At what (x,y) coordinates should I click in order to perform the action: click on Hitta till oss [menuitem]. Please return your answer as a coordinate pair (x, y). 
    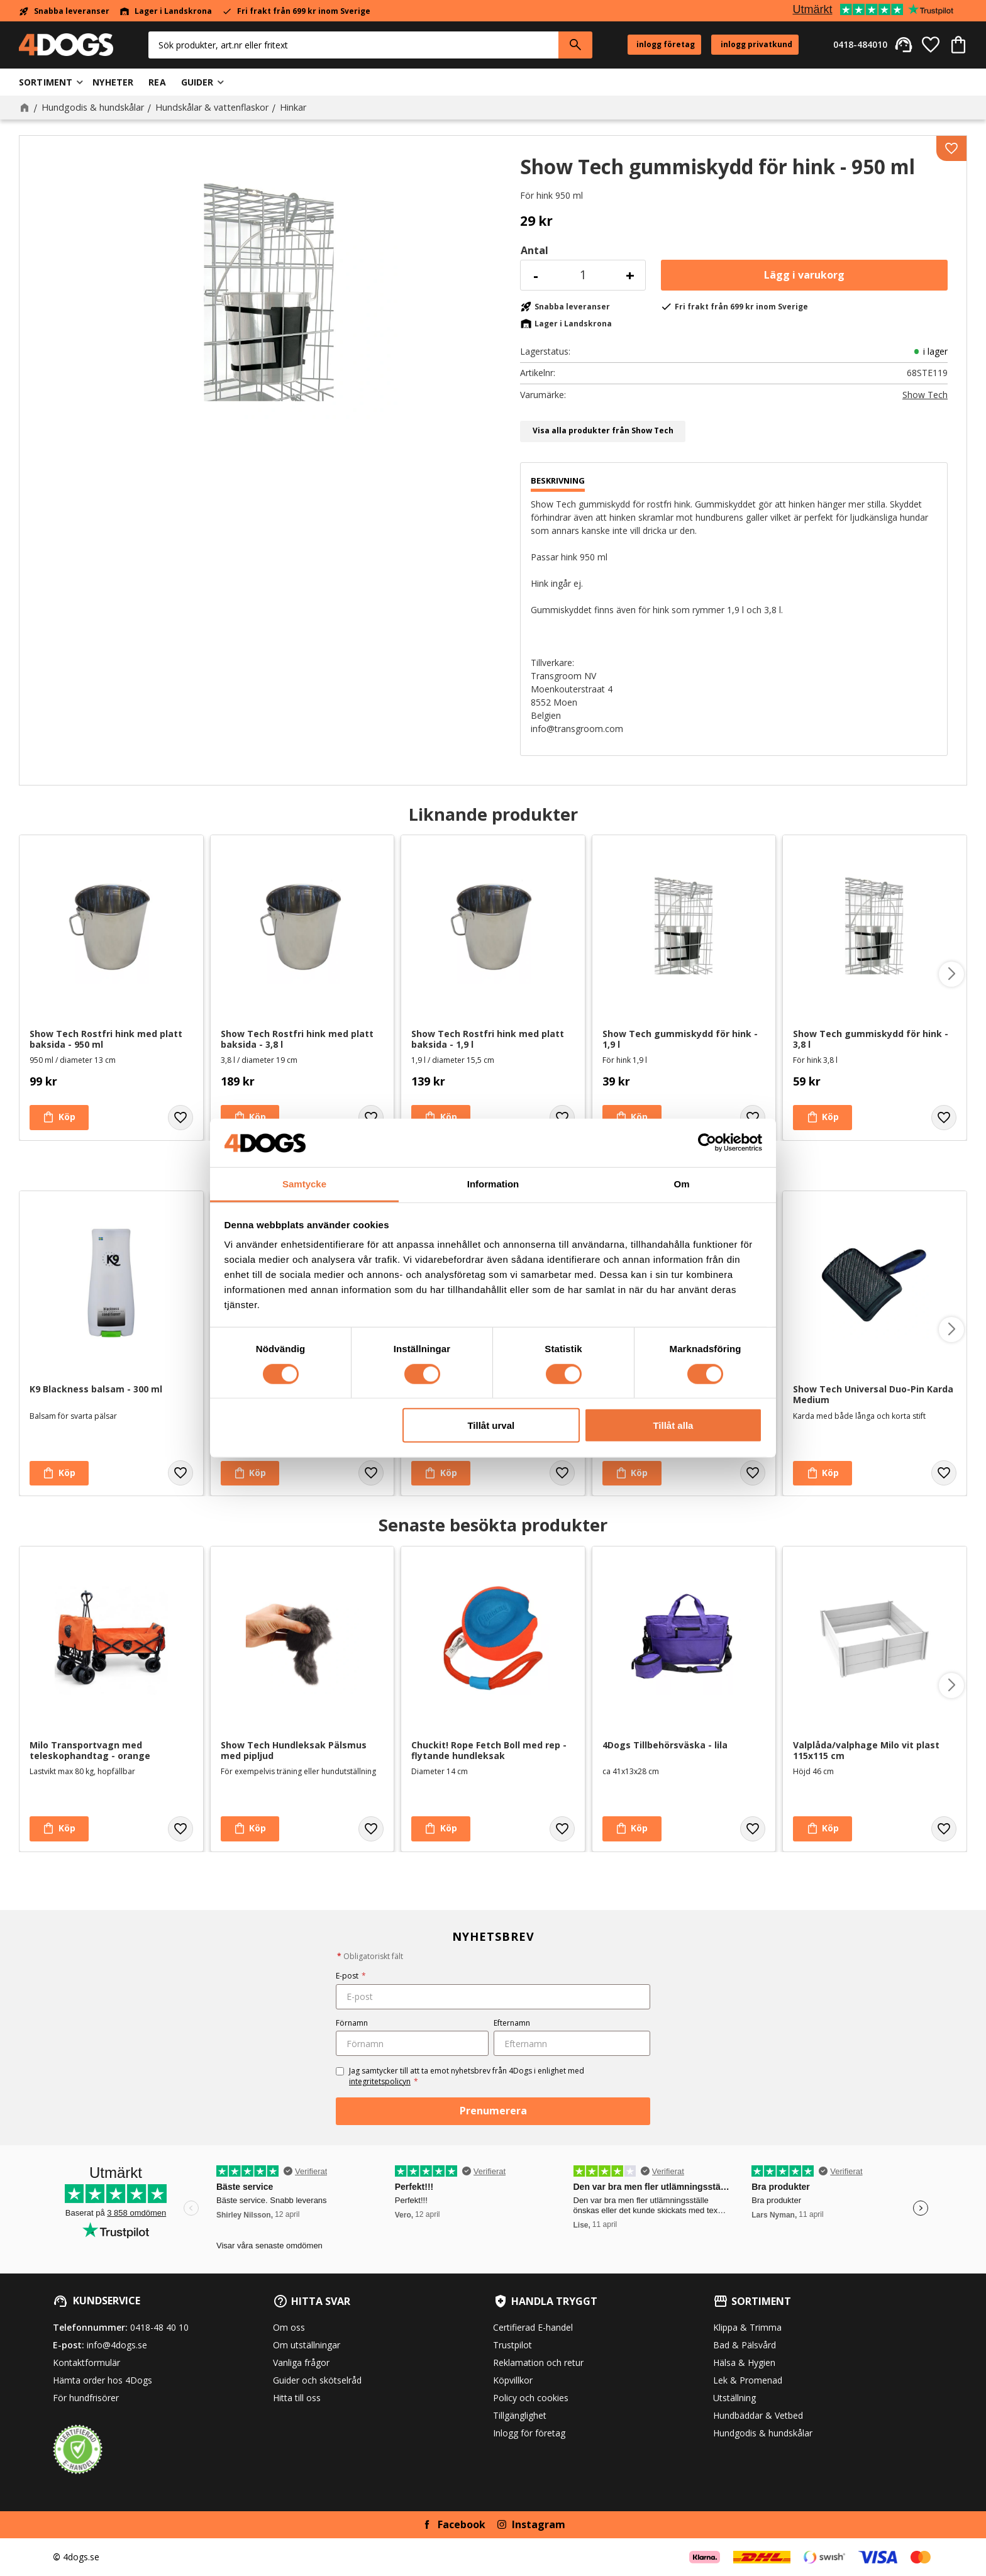
    Looking at the image, I should click on (297, 2398).